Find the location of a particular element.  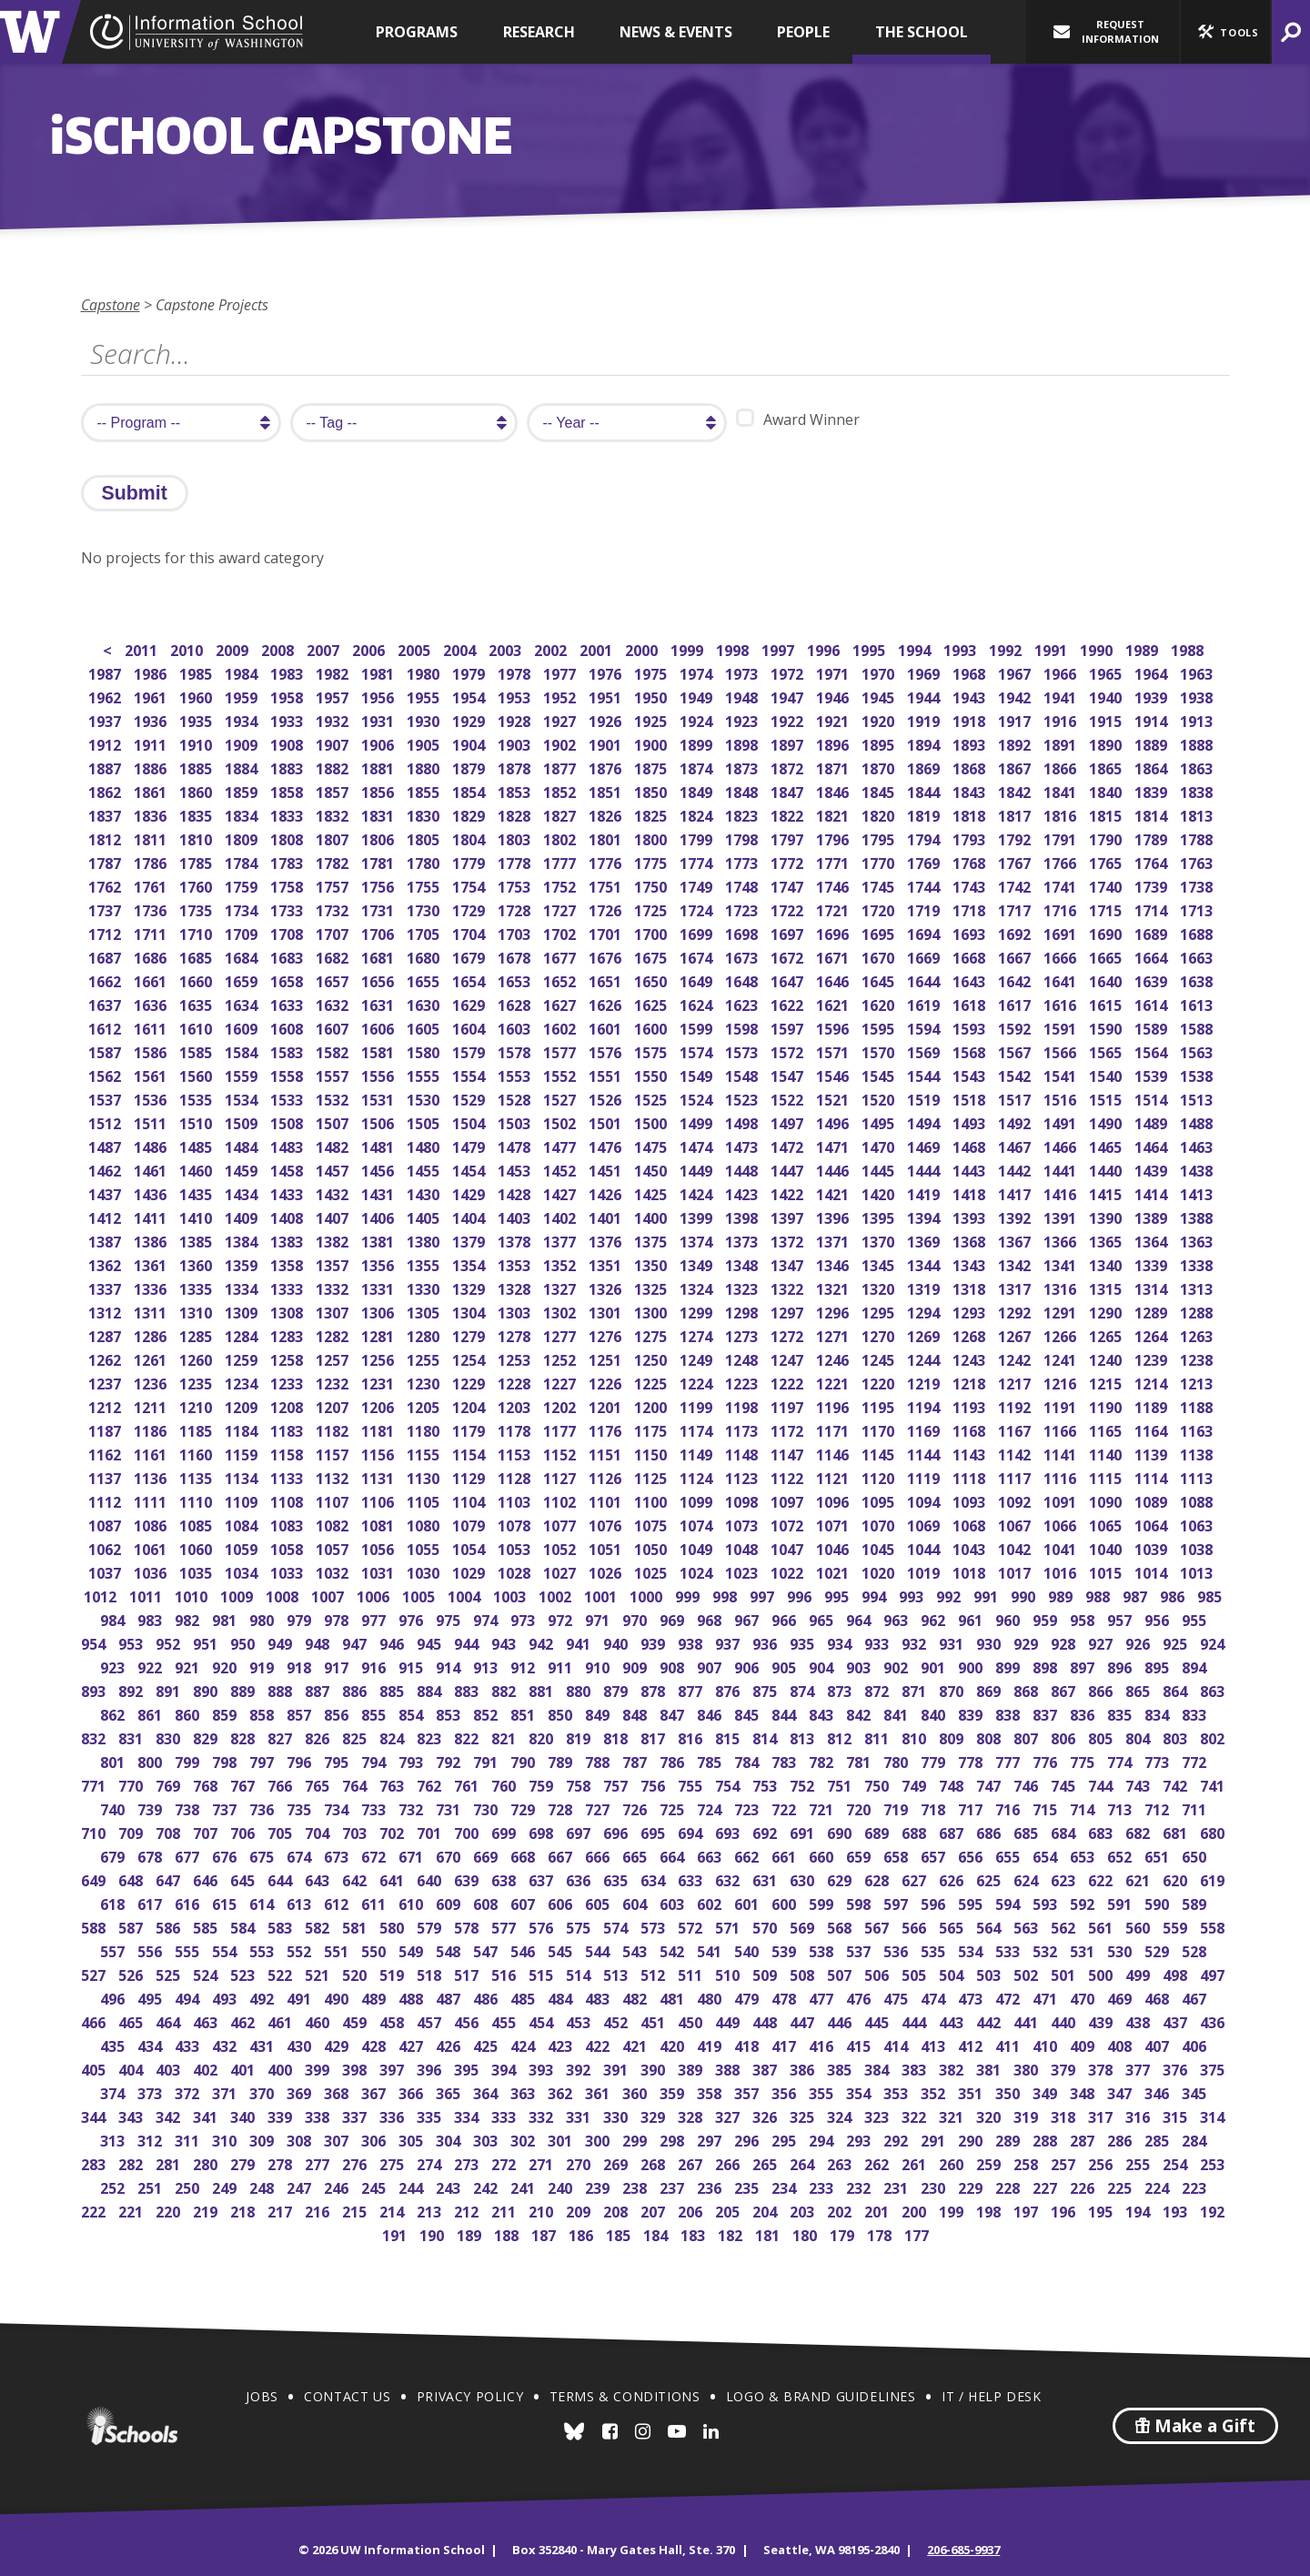

856 is located at coordinates (338, 1713).